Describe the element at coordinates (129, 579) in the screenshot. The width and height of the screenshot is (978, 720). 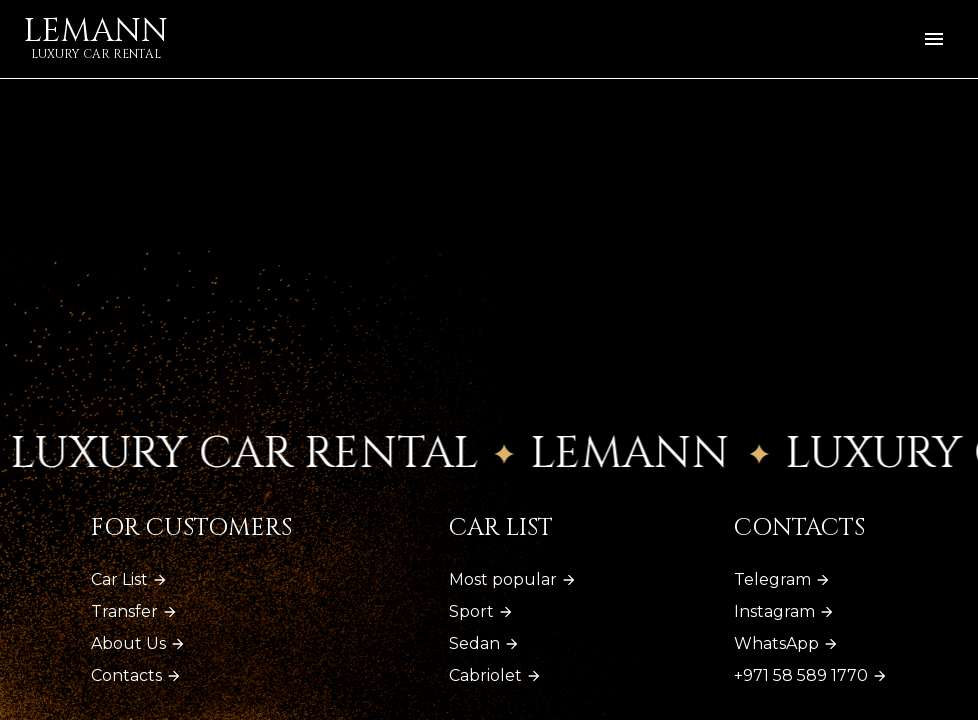
I see `Car List` at that location.